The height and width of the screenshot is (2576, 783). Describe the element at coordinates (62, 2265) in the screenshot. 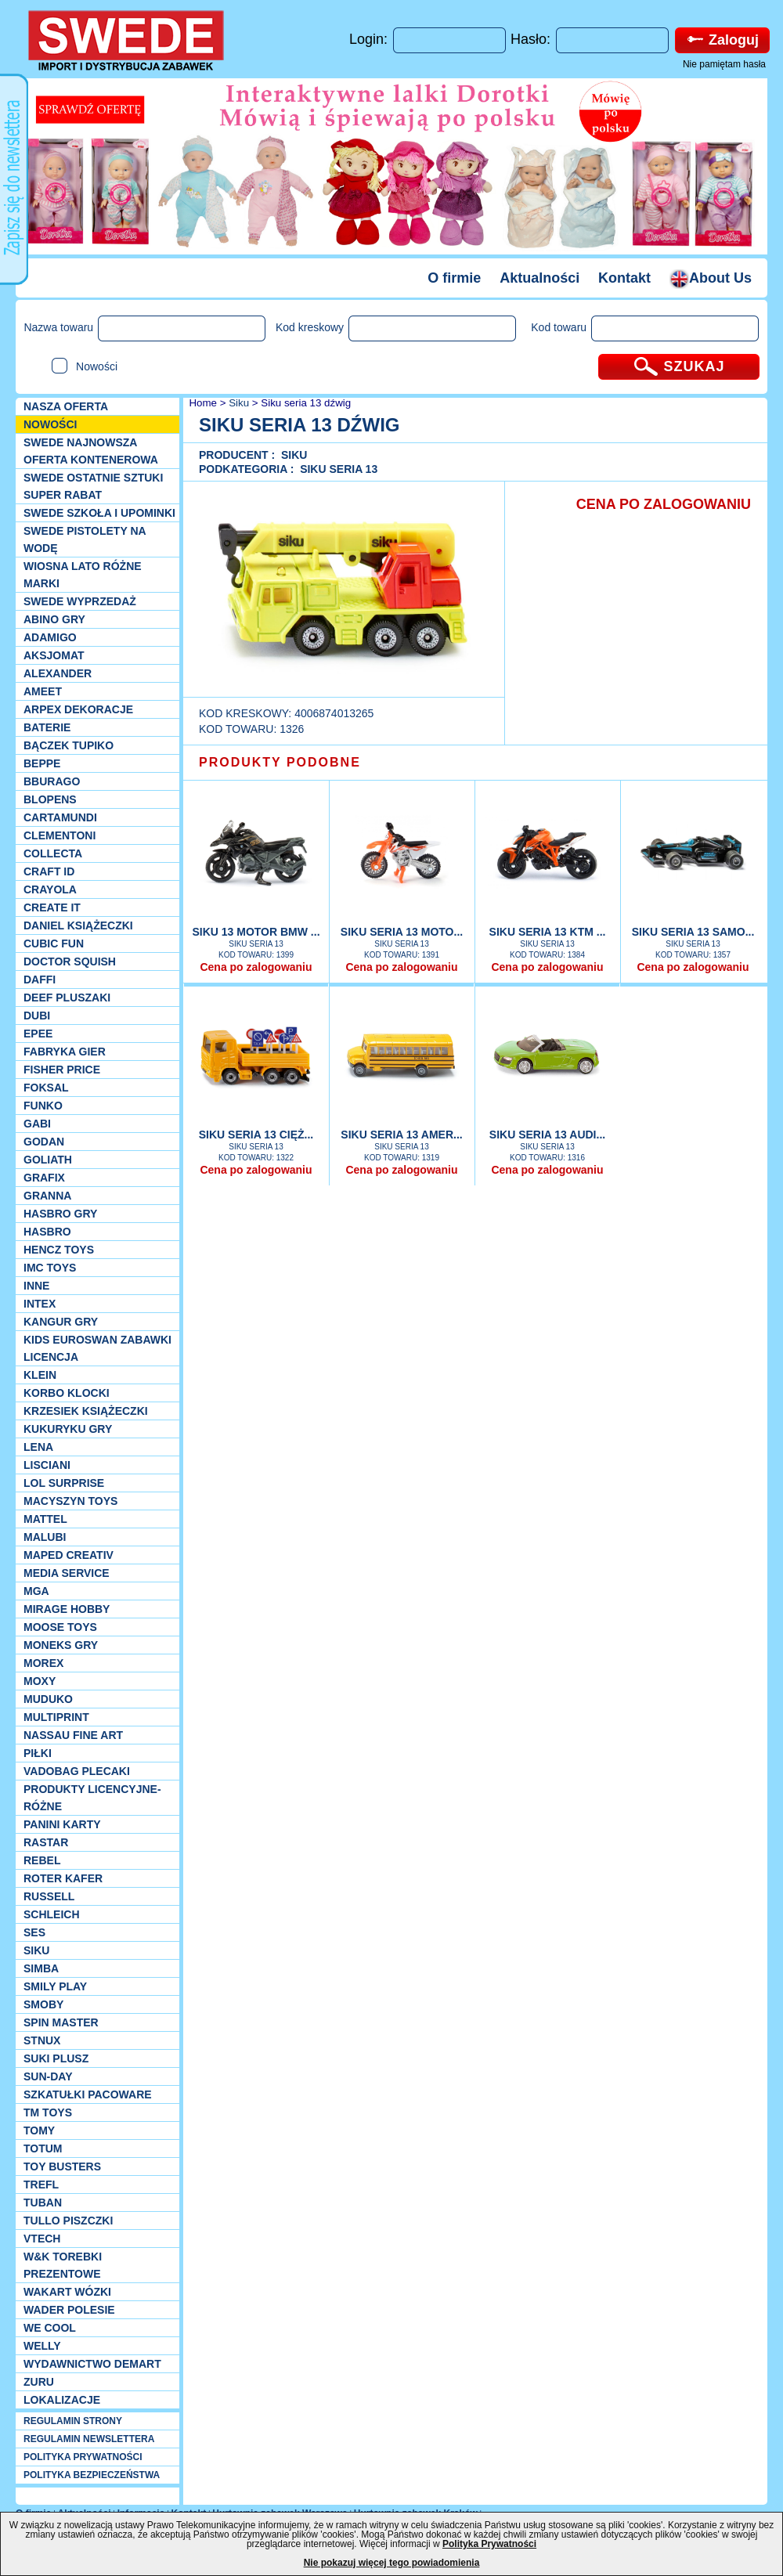

I see `W&K torebki prezentowe` at that location.